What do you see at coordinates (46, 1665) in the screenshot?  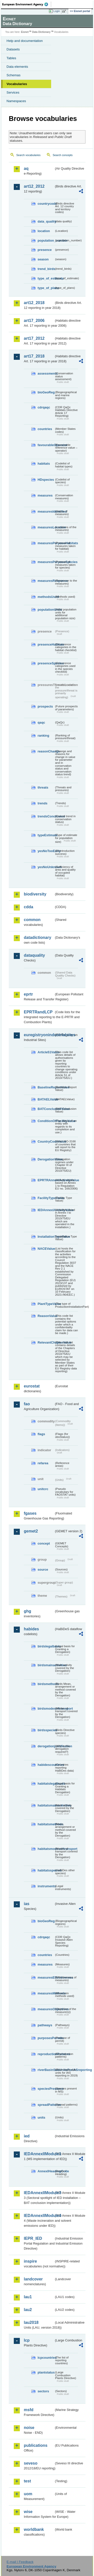 I see `birdsmainactivities` at bounding box center [46, 1665].